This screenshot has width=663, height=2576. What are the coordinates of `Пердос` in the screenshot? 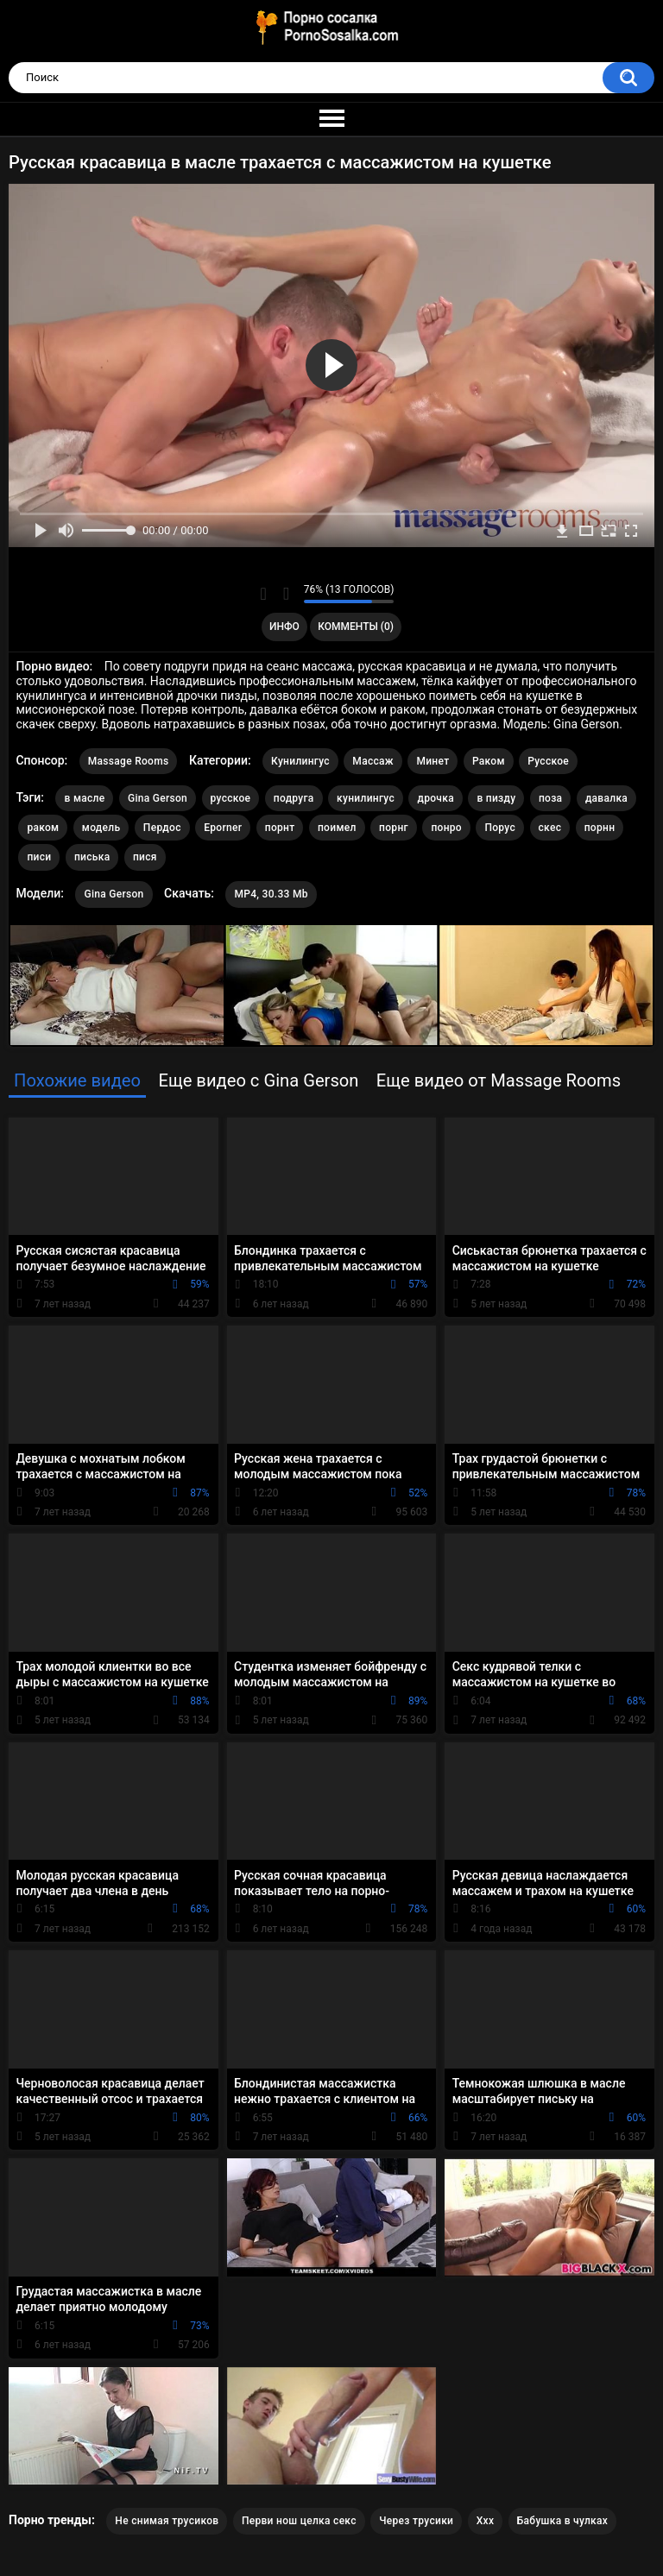 It's located at (162, 828).